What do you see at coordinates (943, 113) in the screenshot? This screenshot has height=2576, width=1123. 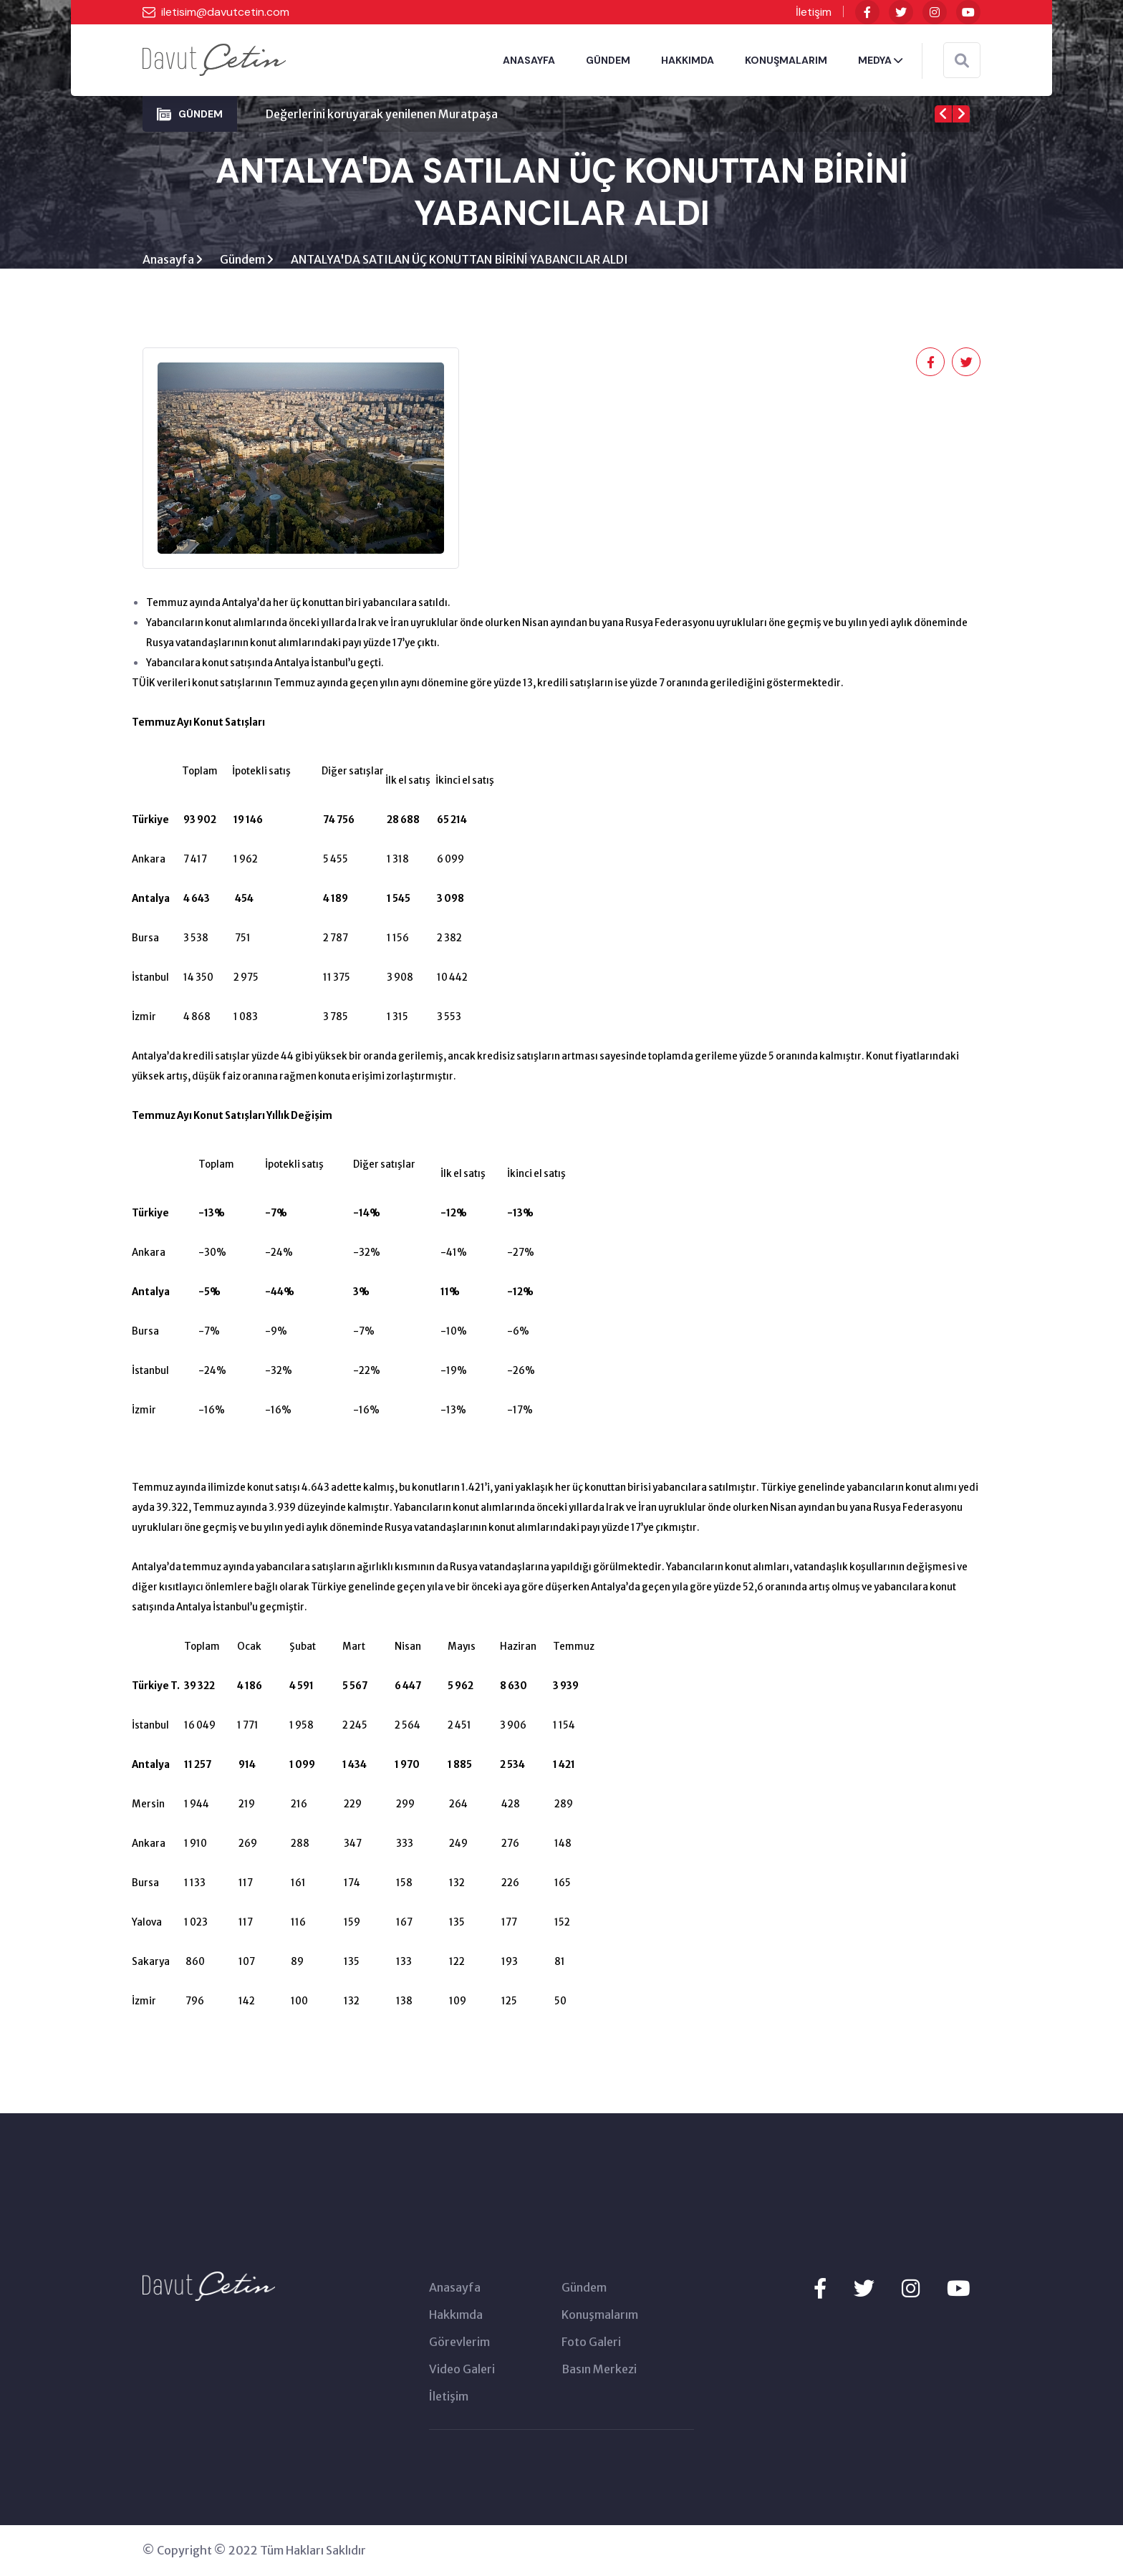 I see `[presentation]` at bounding box center [943, 113].